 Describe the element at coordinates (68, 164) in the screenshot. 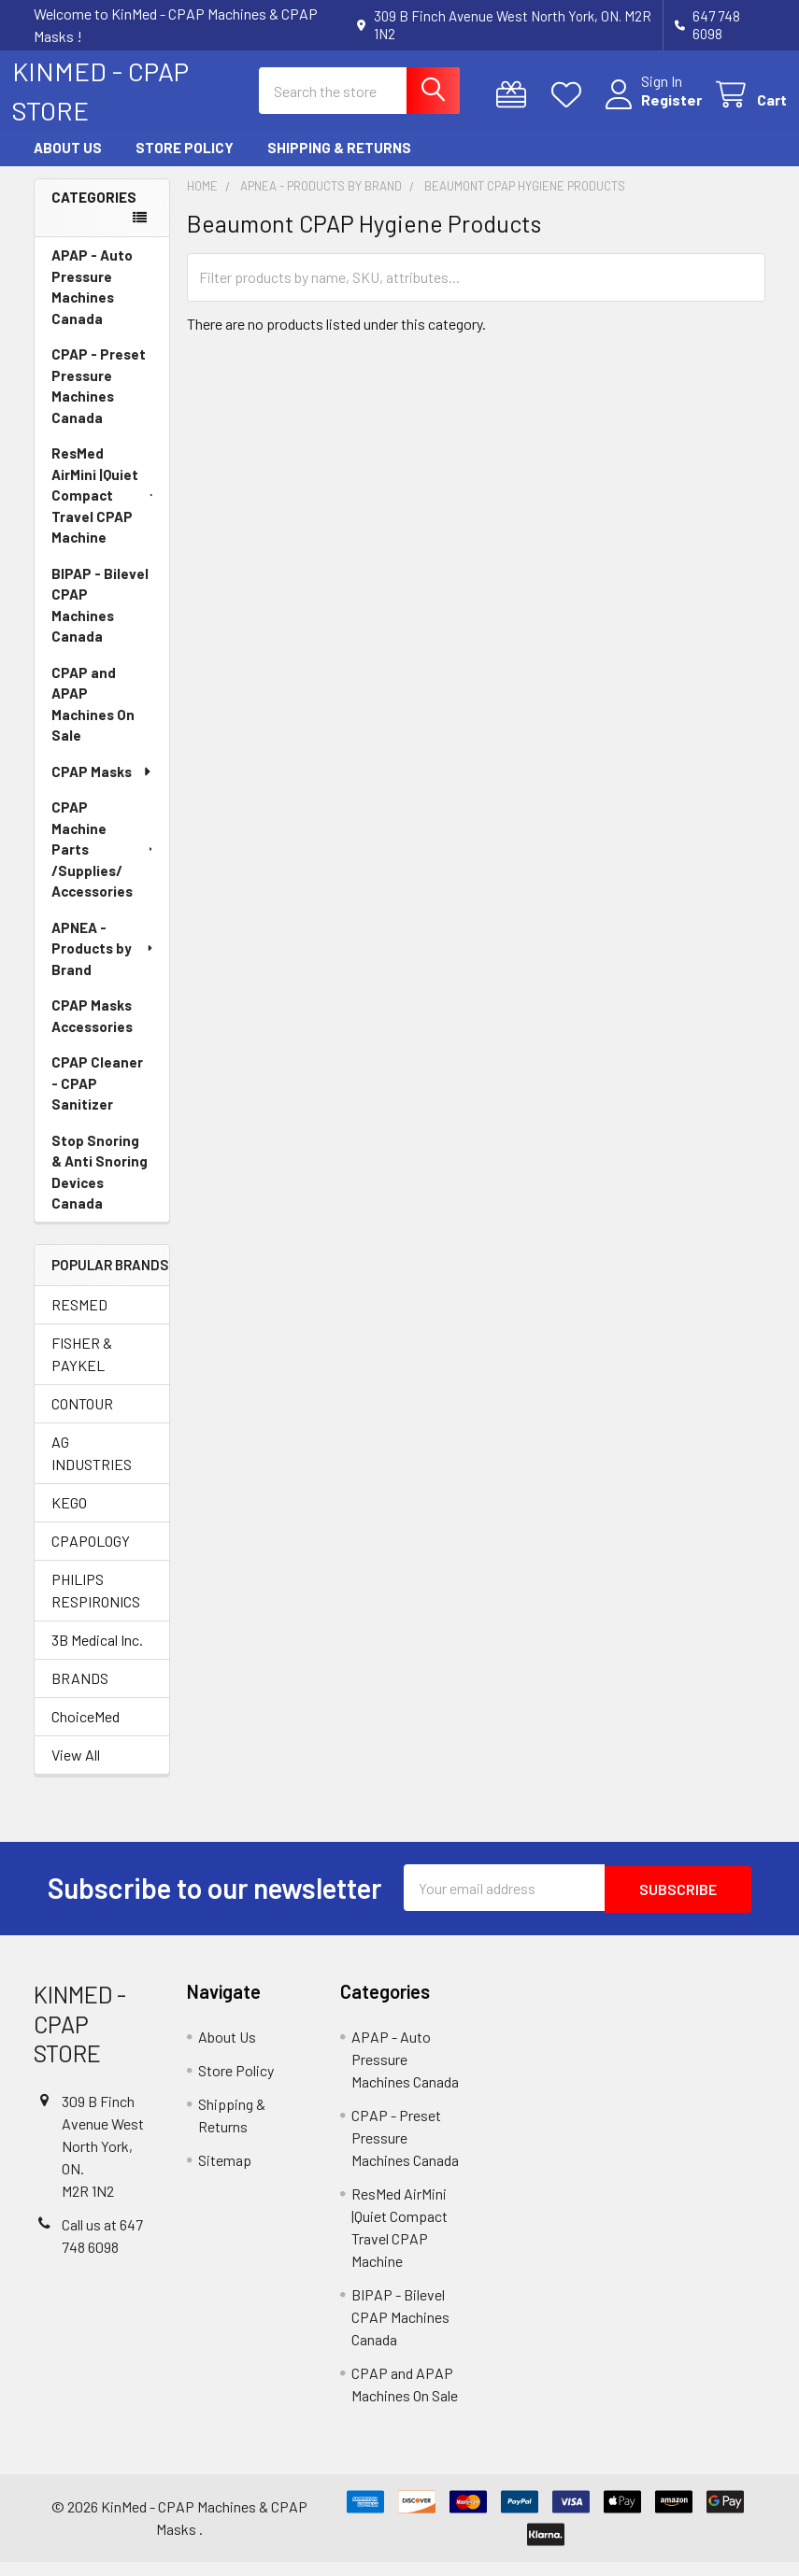

I see `About Us` at that location.